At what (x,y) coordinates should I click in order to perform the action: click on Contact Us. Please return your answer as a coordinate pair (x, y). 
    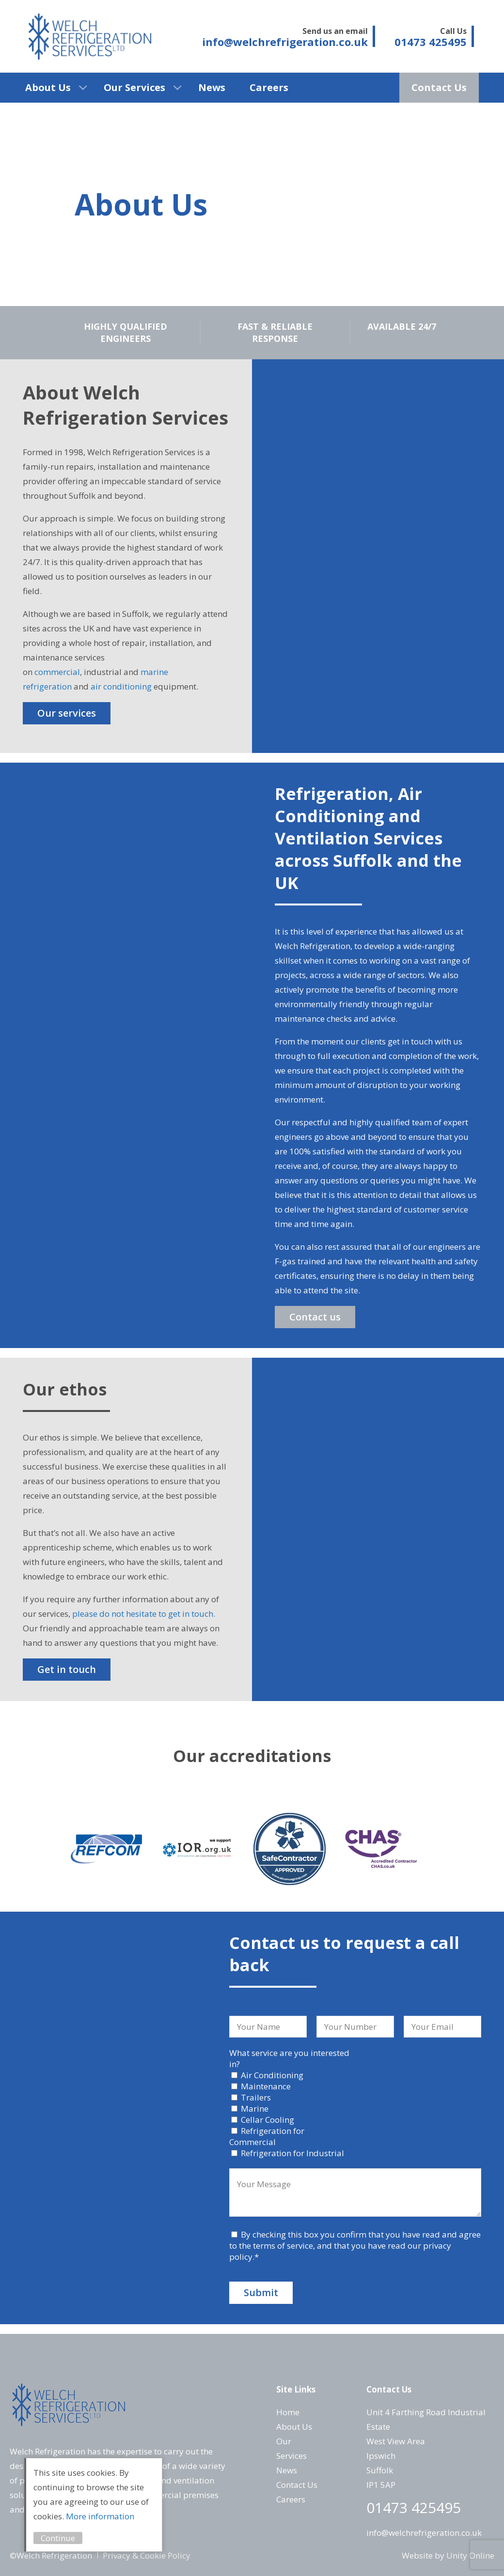
    Looking at the image, I should click on (439, 87).